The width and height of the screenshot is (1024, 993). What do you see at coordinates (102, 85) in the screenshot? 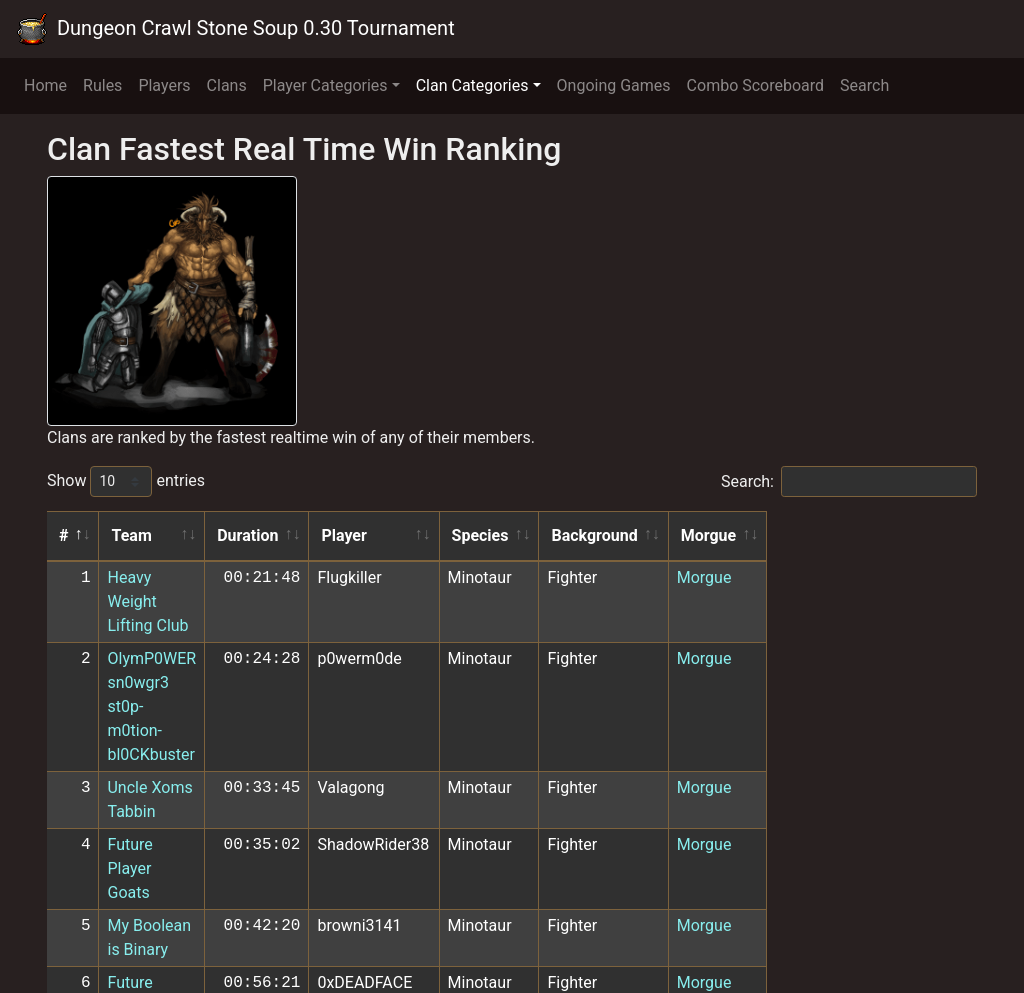
I see `Rules` at bounding box center [102, 85].